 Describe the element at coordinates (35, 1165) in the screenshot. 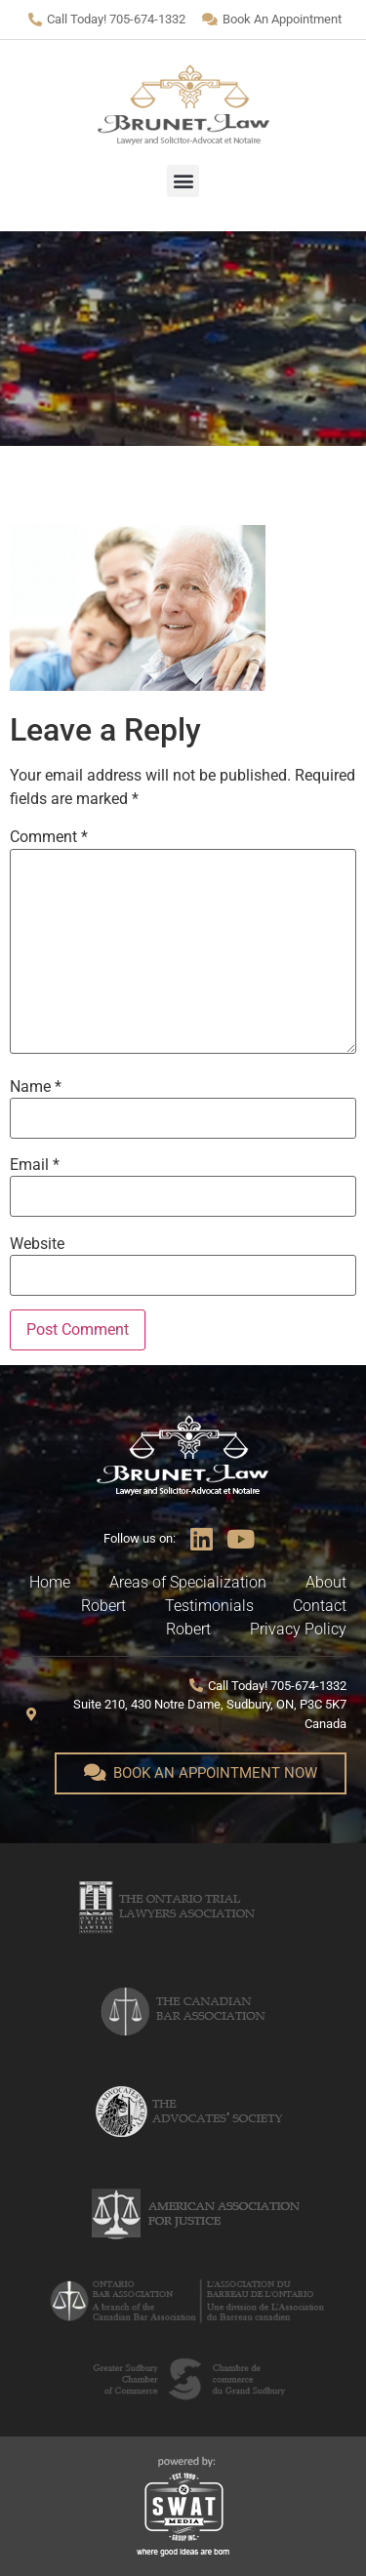

I see `Email` at that location.